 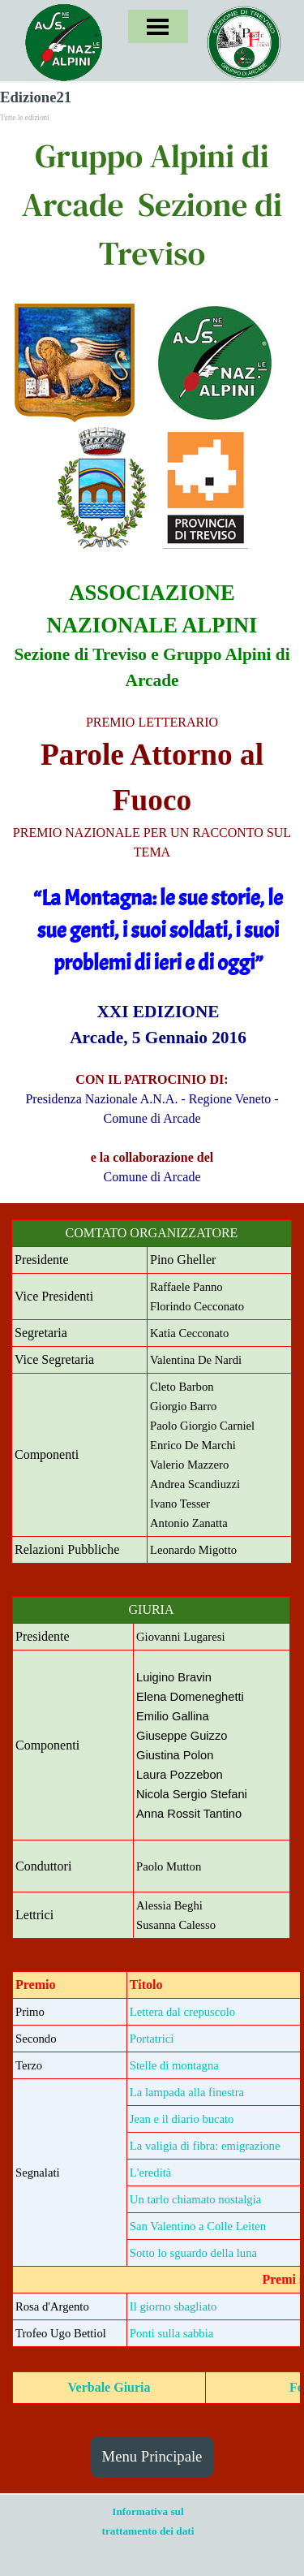 What do you see at coordinates (173, 2306) in the screenshot?
I see `Il giorno sbagliato` at bounding box center [173, 2306].